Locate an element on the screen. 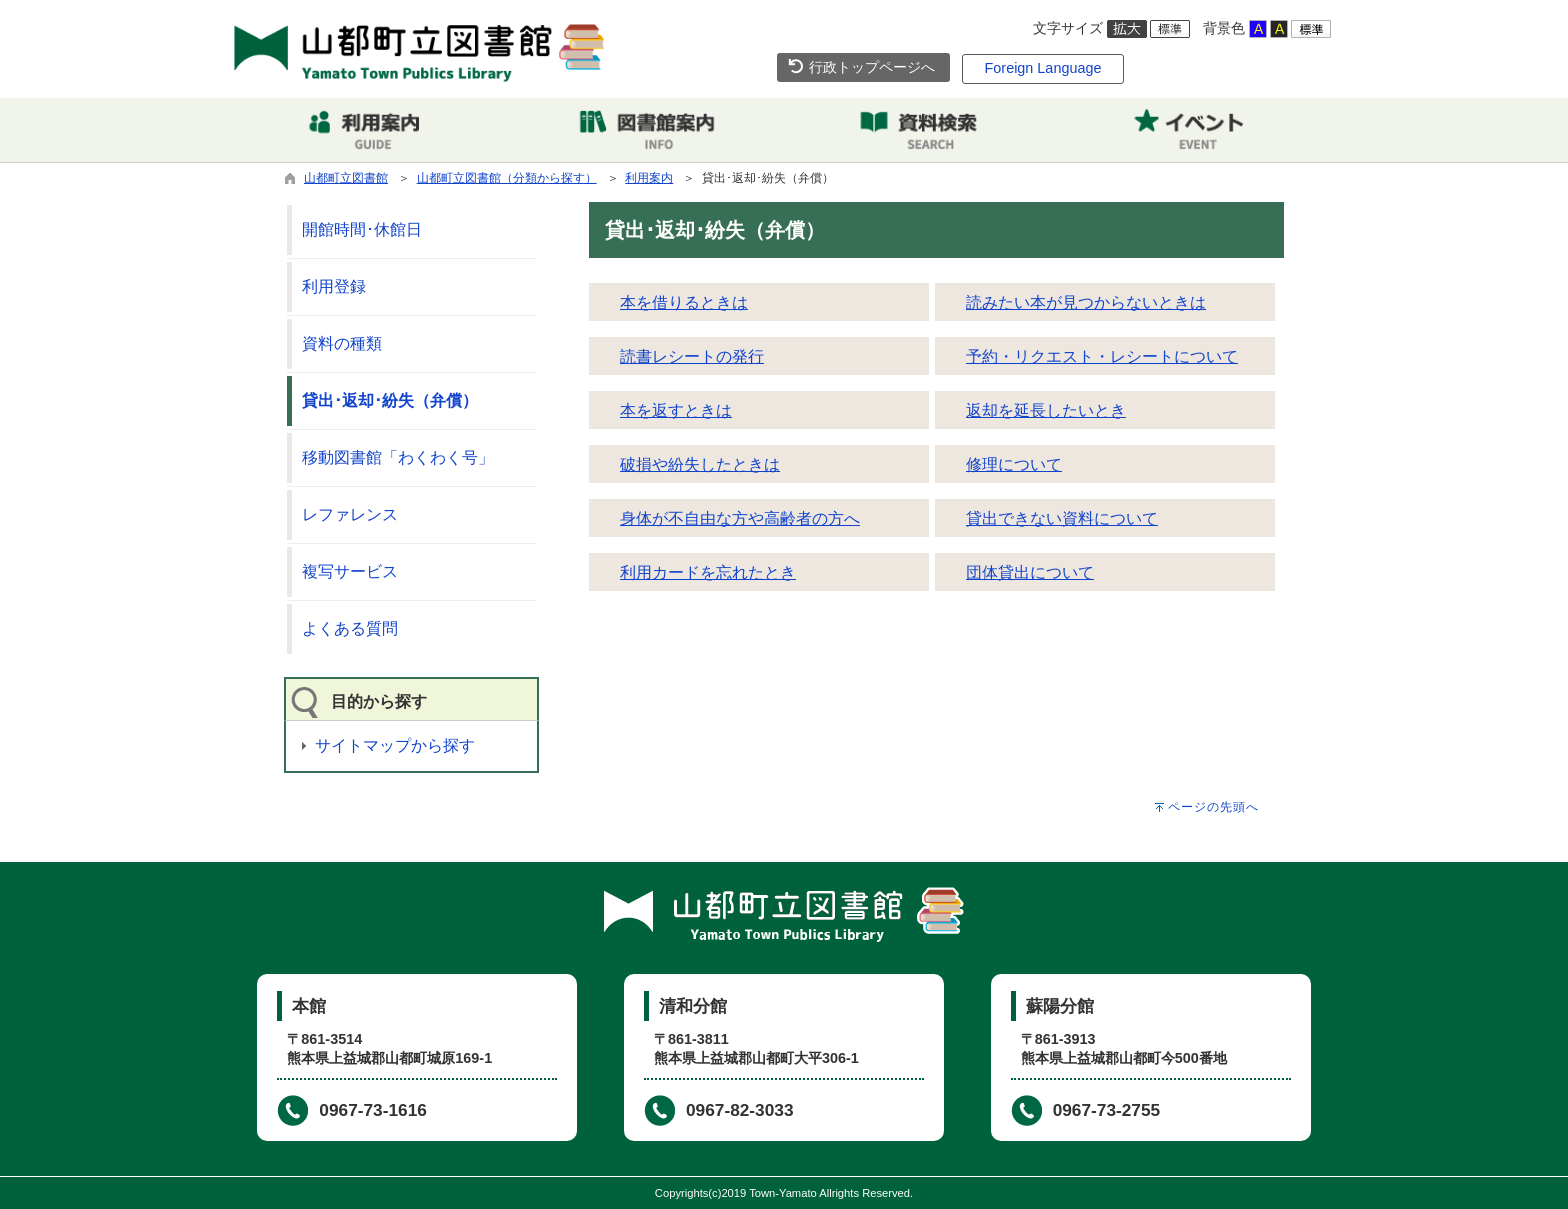 This screenshot has height=1209, width=1568. 移動図書館「わくわく号」 is located at coordinates (398, 457).